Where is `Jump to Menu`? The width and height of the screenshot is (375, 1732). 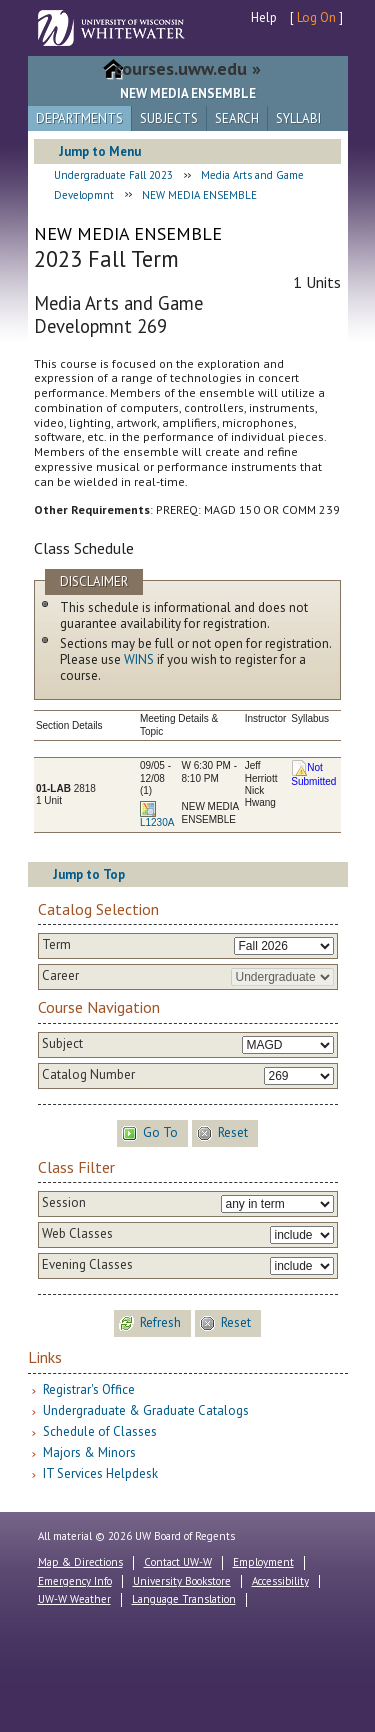
Jump to Menu is located at coordinates (100, 151).